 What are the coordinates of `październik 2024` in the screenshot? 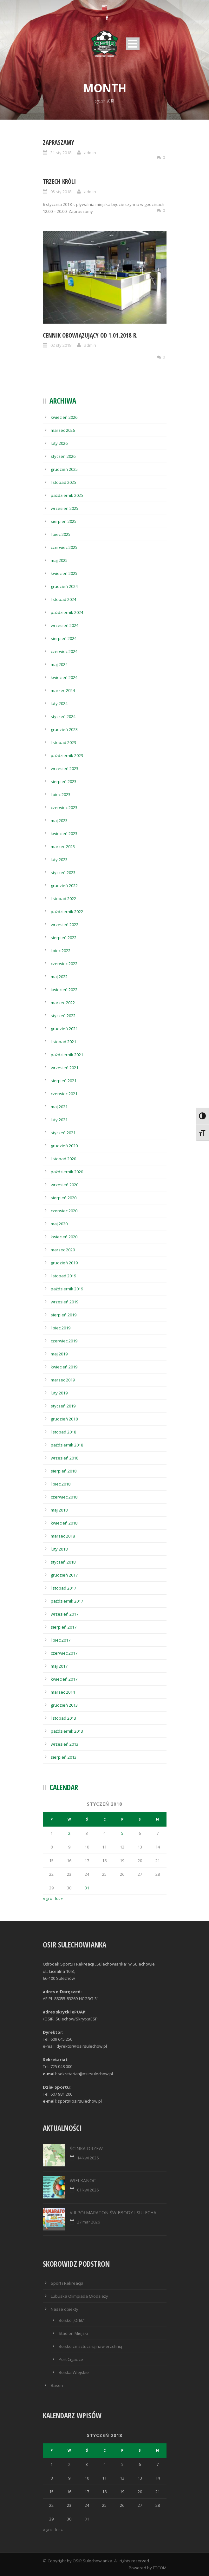 It's located at (67, 612).